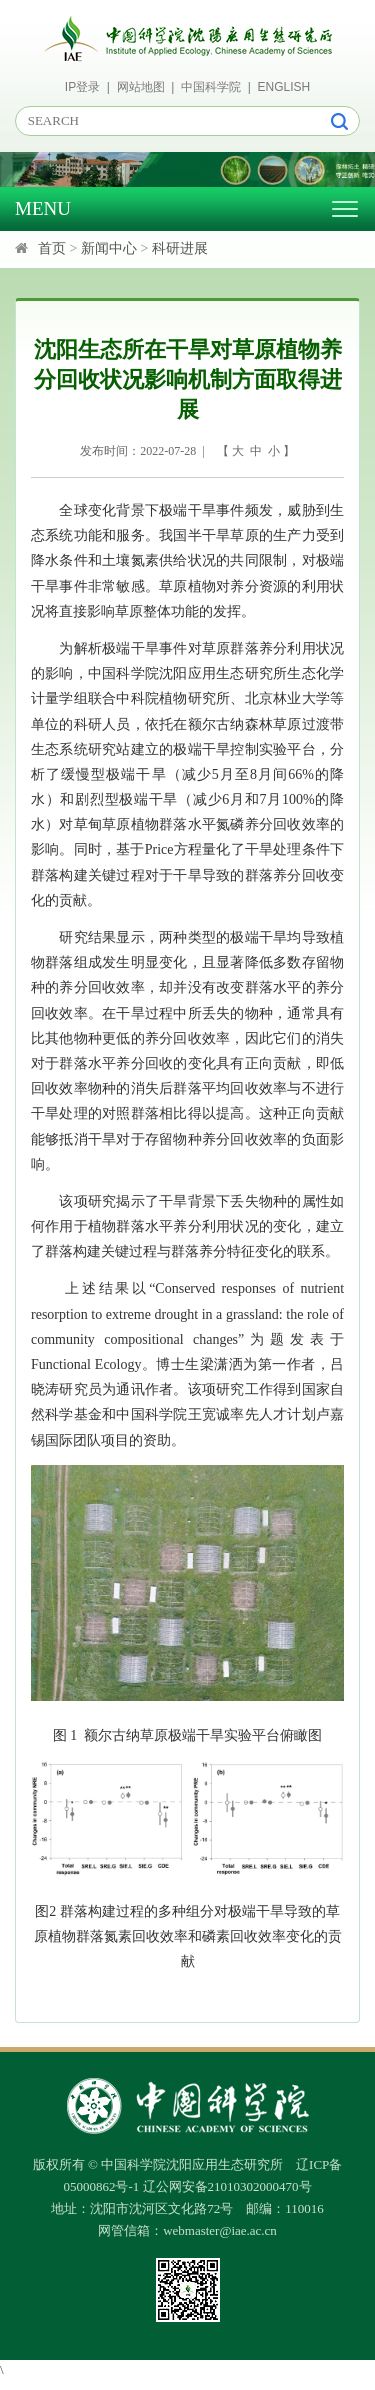 The height and width of the screenshot is (2390, 375). What do you see at coordinates (141, 87) in the screenshot?
I see `网站地图` at bounding box center [141, 87].